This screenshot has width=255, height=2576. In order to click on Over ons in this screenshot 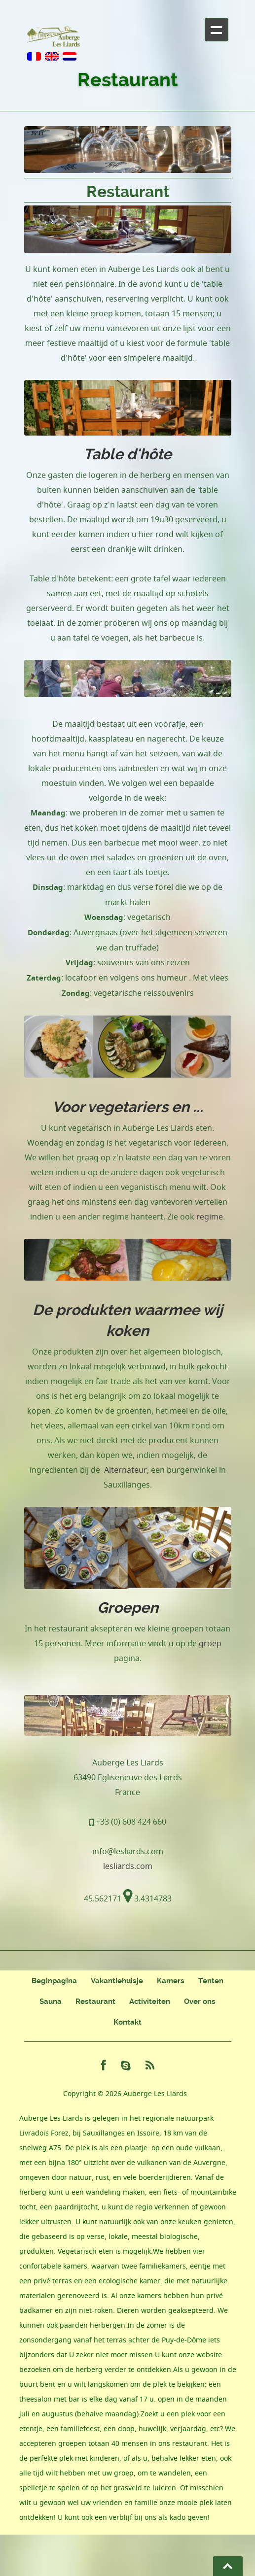, I will do `click(200, 2001)`.